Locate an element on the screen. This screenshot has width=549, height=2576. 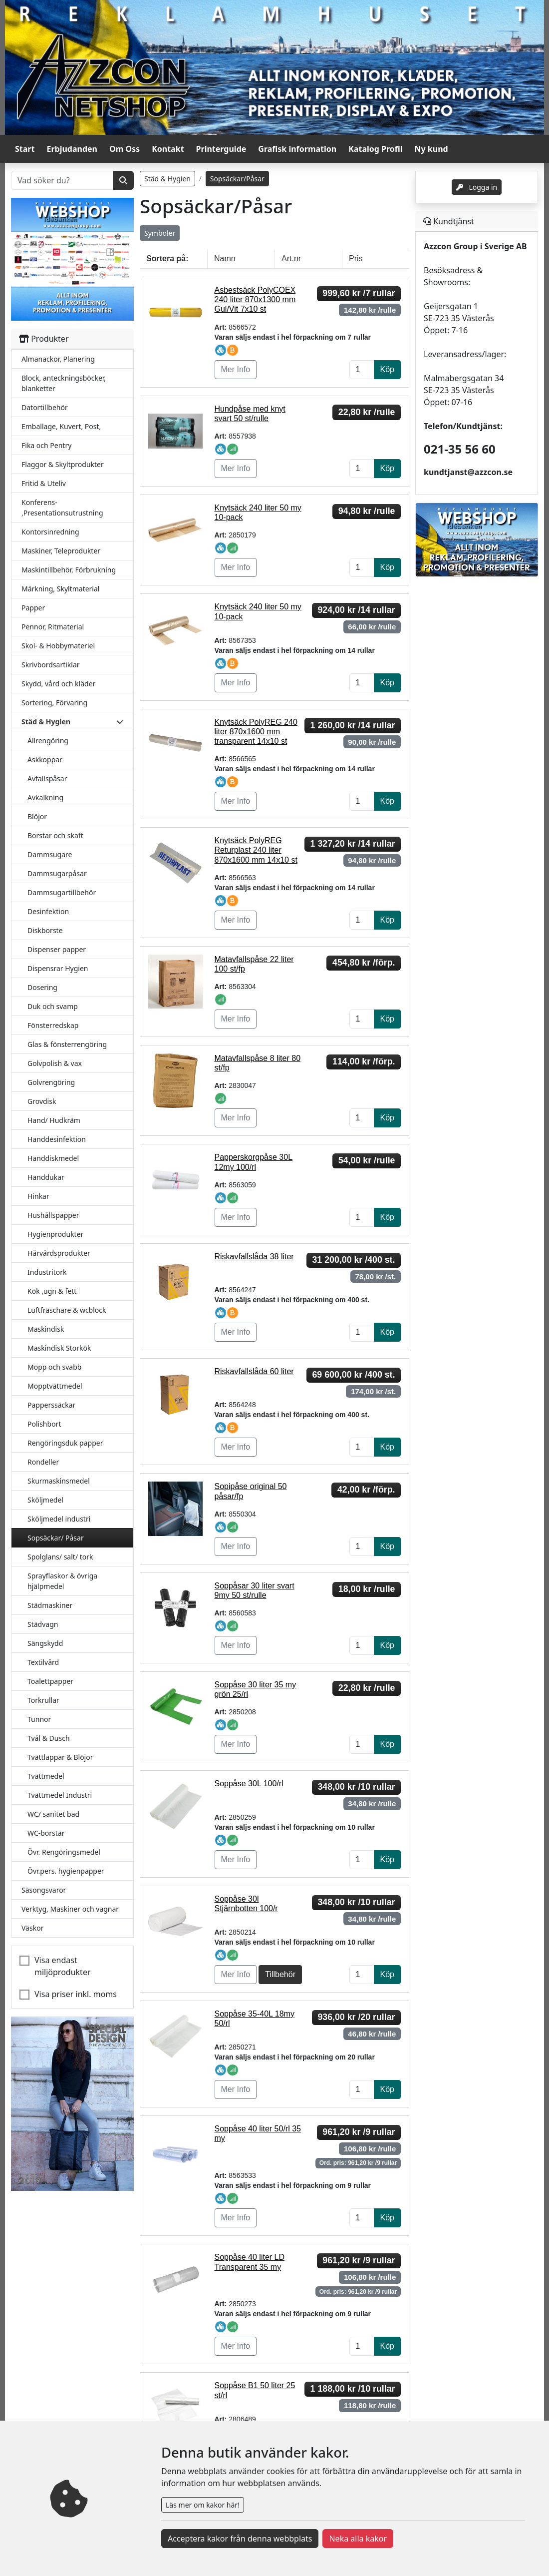
Sköljmedel is located at coordinates (45, 1500).